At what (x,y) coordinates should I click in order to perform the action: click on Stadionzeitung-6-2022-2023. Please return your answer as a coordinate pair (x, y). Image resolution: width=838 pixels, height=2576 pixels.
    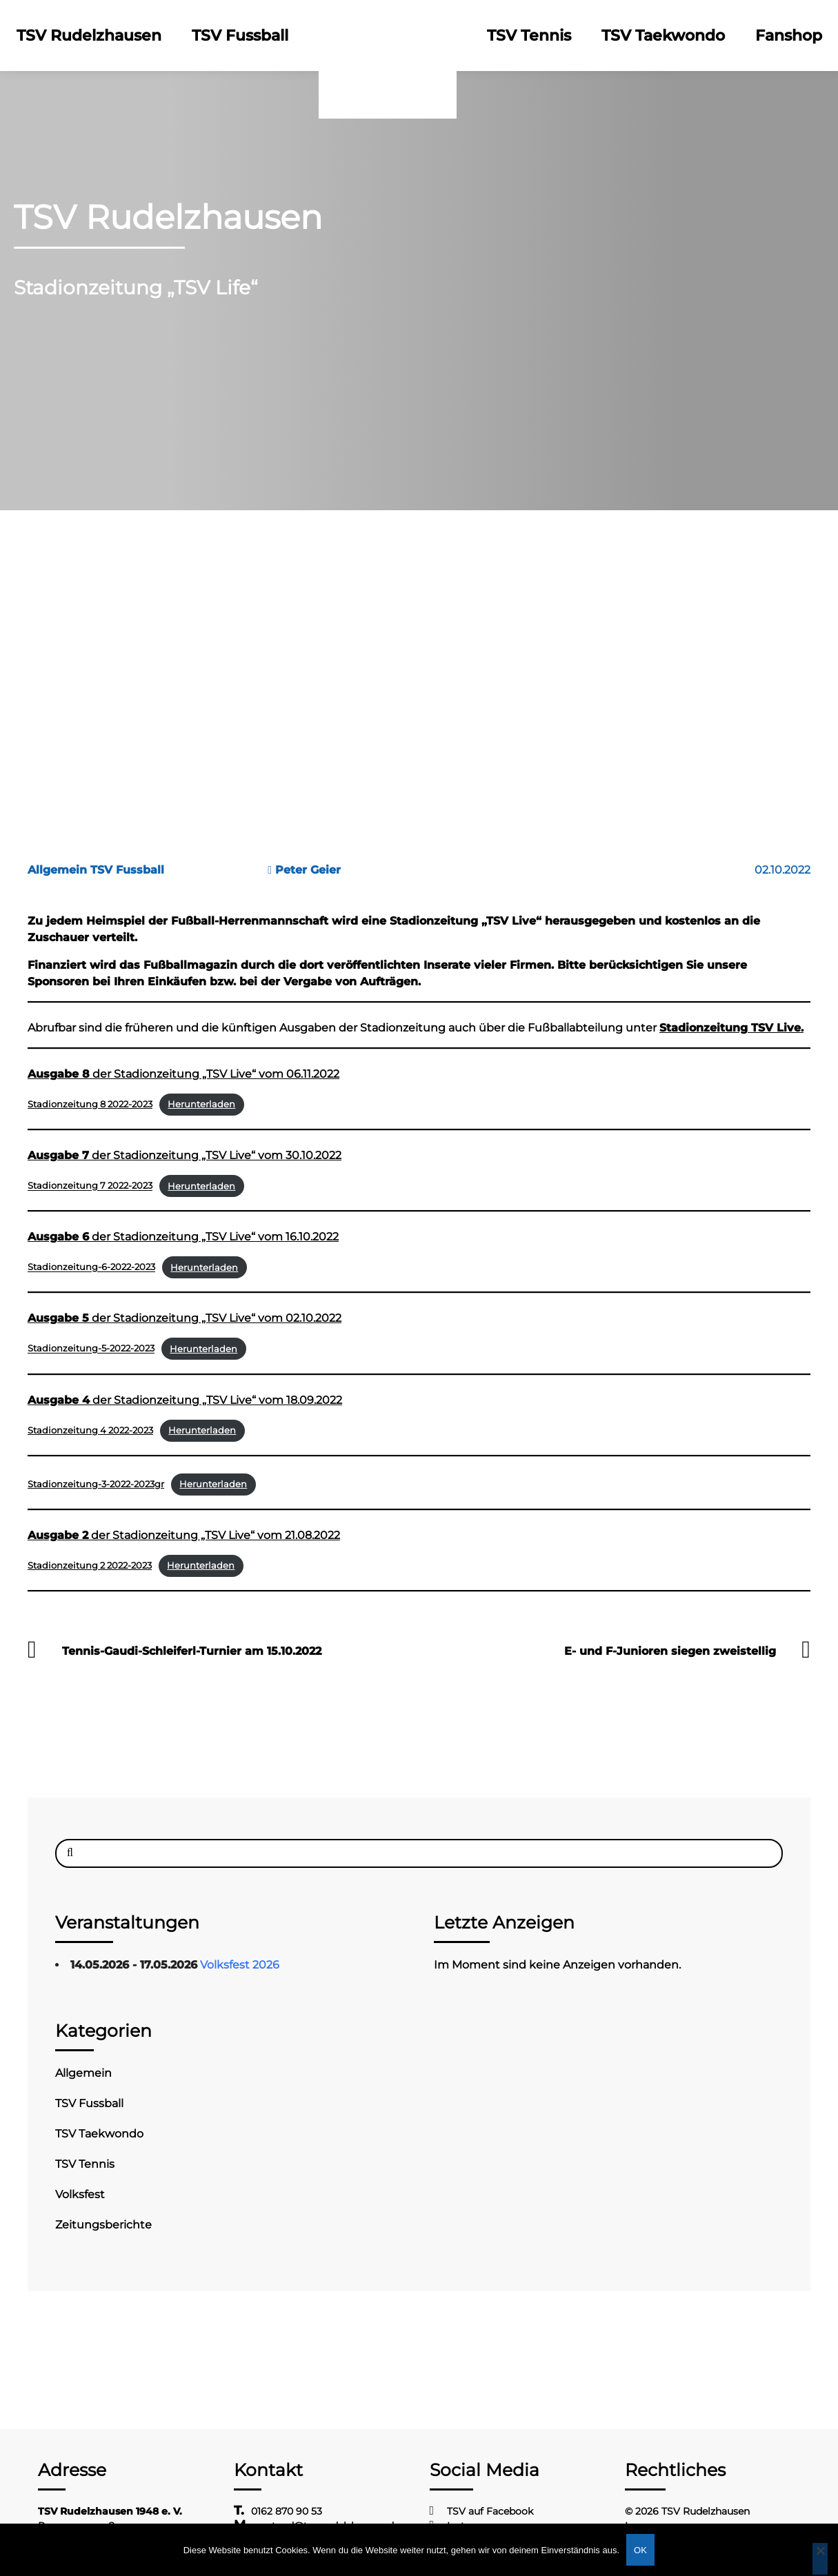
    Looking at the image, I should click on (91, 1267).